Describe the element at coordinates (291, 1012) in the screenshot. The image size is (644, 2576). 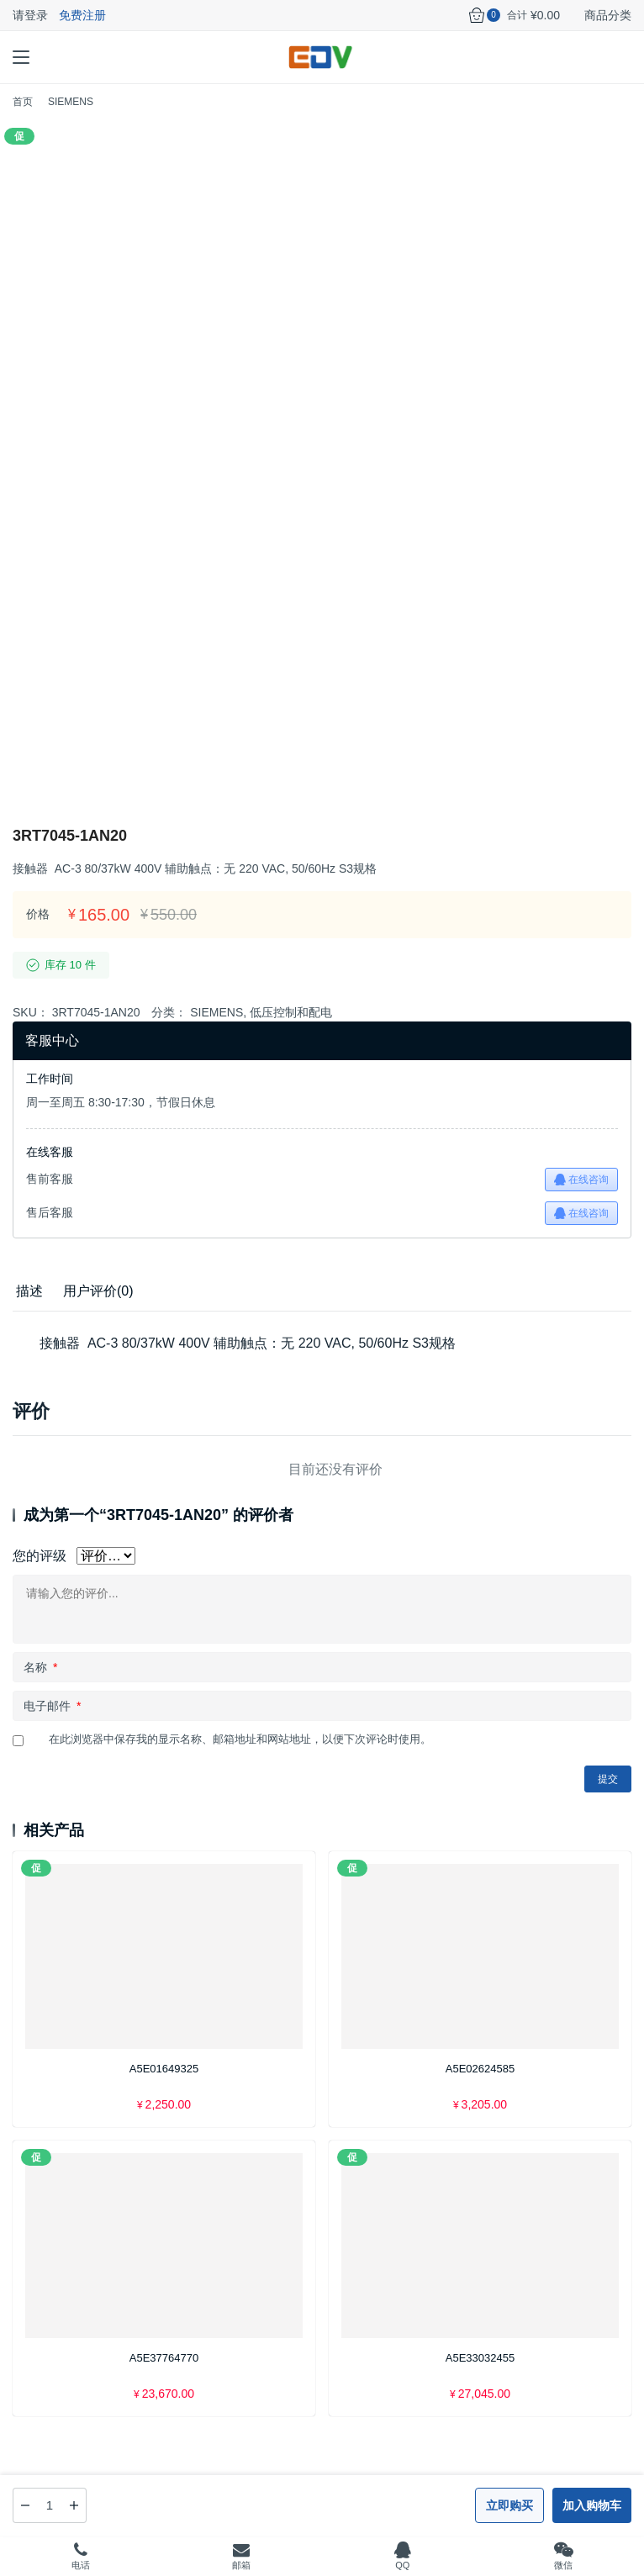
I see `低压控制和配电` at that location.